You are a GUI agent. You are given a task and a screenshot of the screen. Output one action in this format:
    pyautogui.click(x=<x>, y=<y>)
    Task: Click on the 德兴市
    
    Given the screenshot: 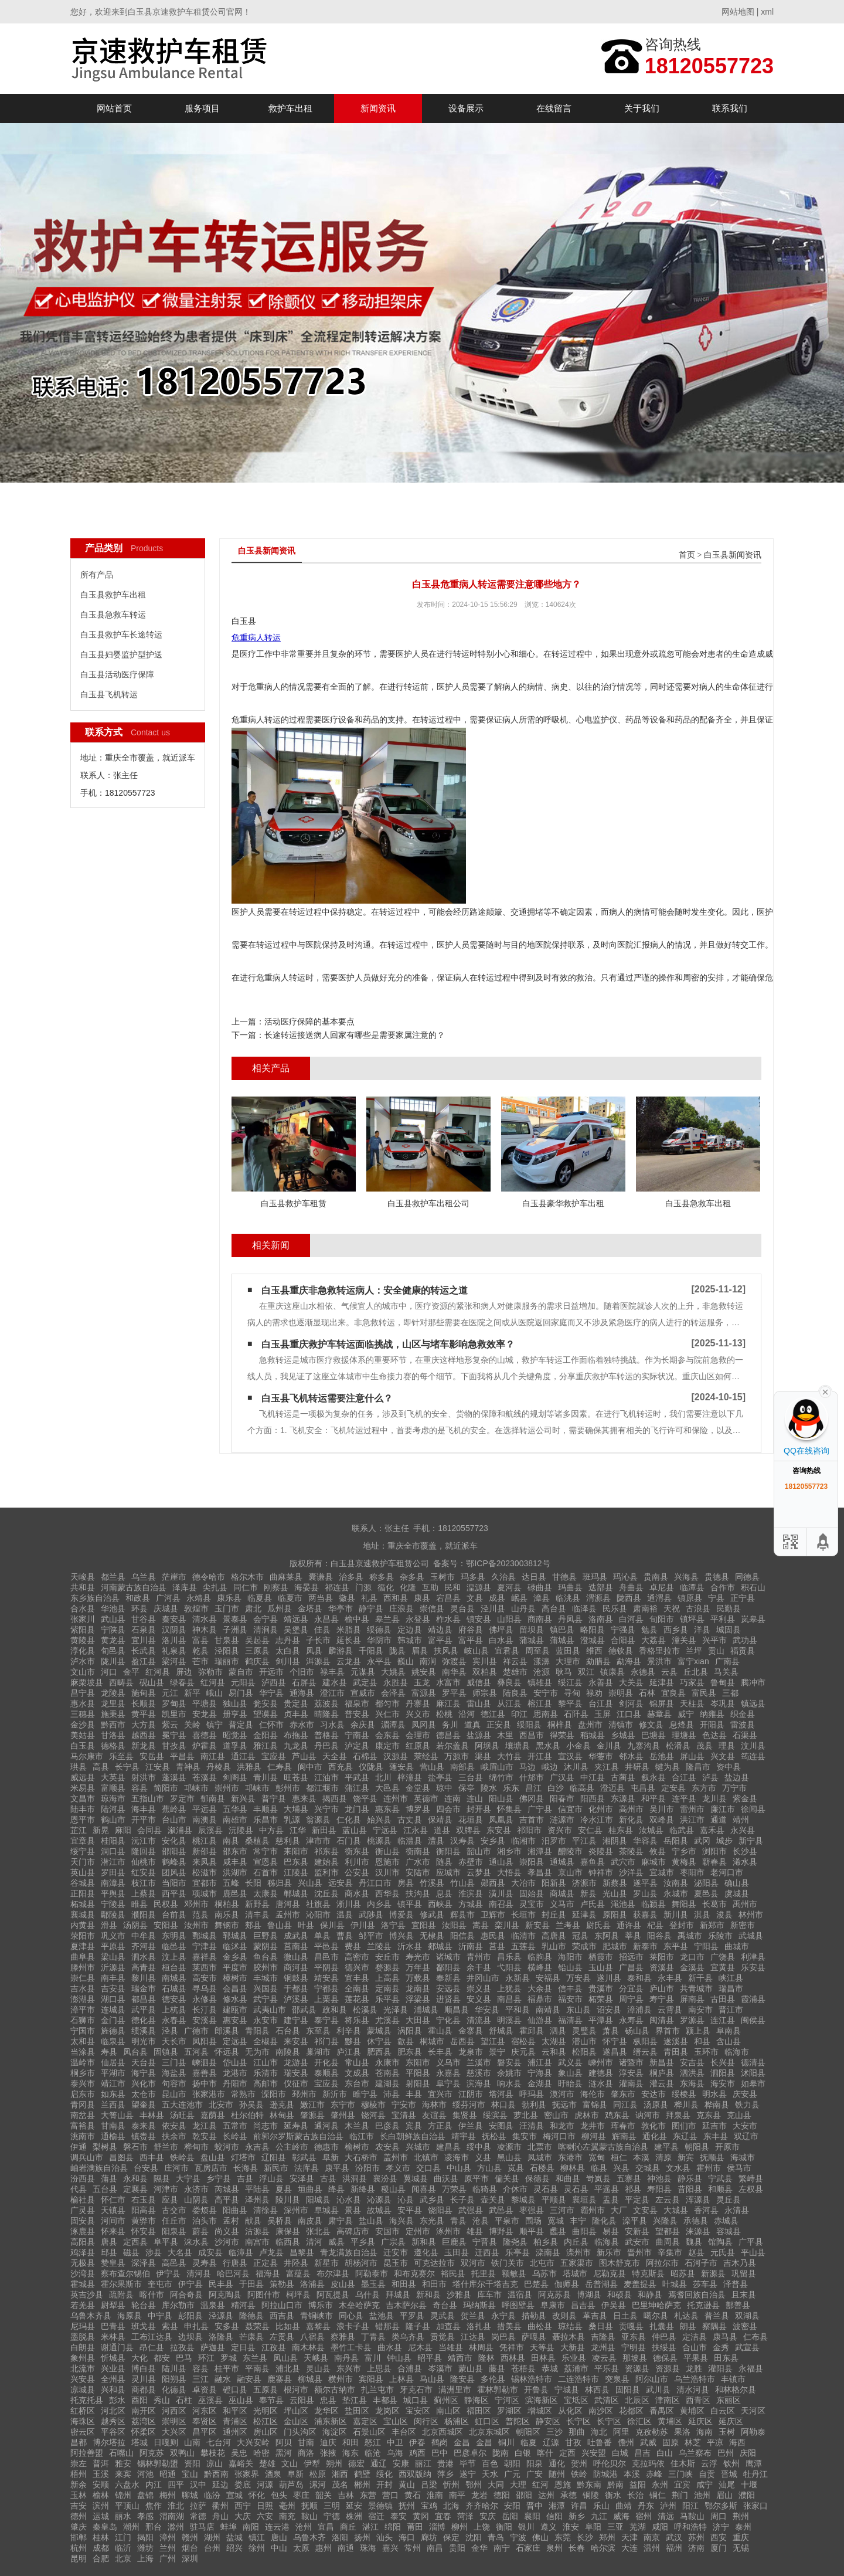 What is the action you would take?
    pyautogui.click(x=357, y=1967)
    